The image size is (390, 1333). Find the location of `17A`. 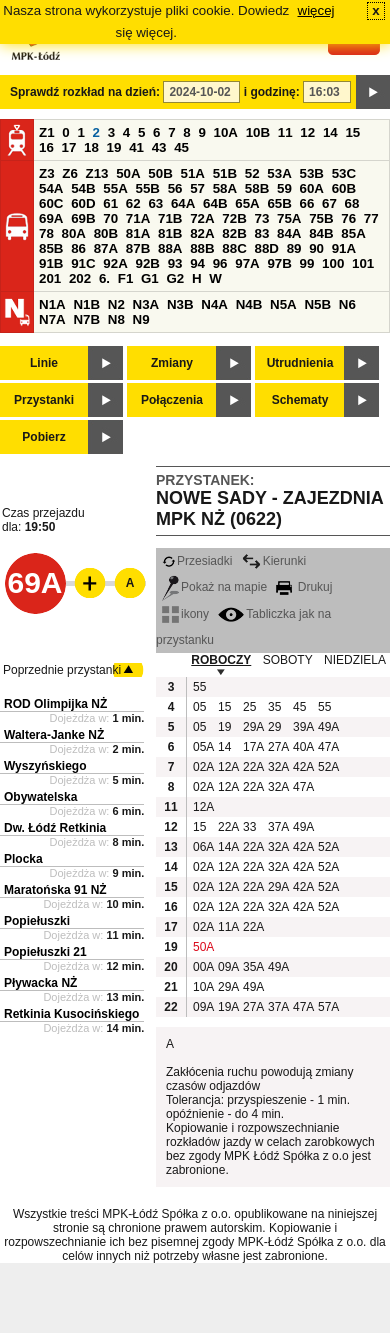

17A is located at coordinates (253, 747).